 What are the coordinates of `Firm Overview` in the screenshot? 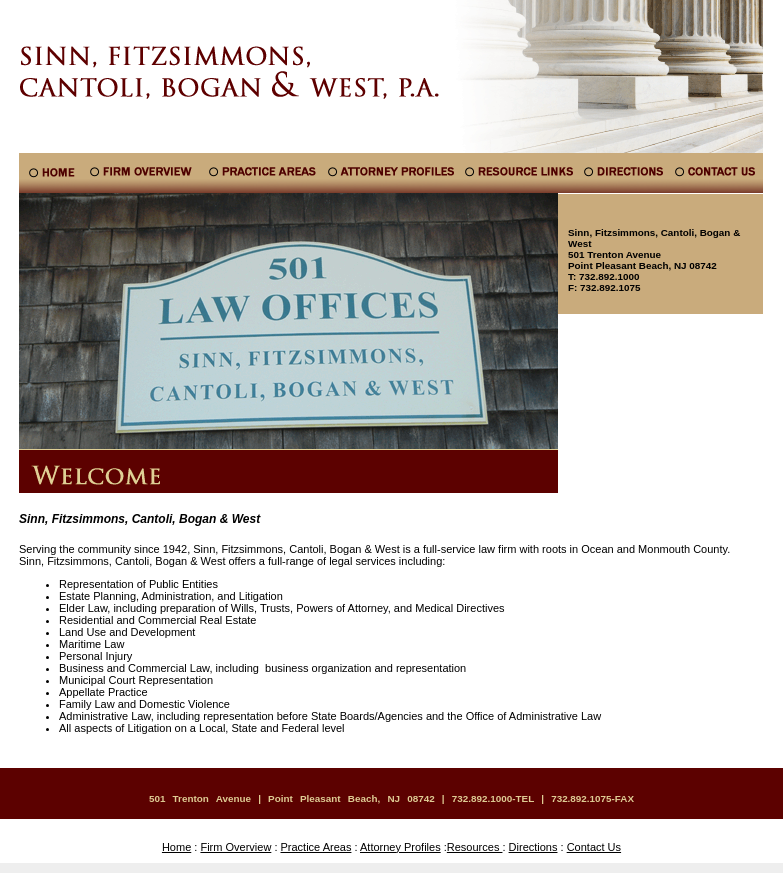 It's located at (235, 847).